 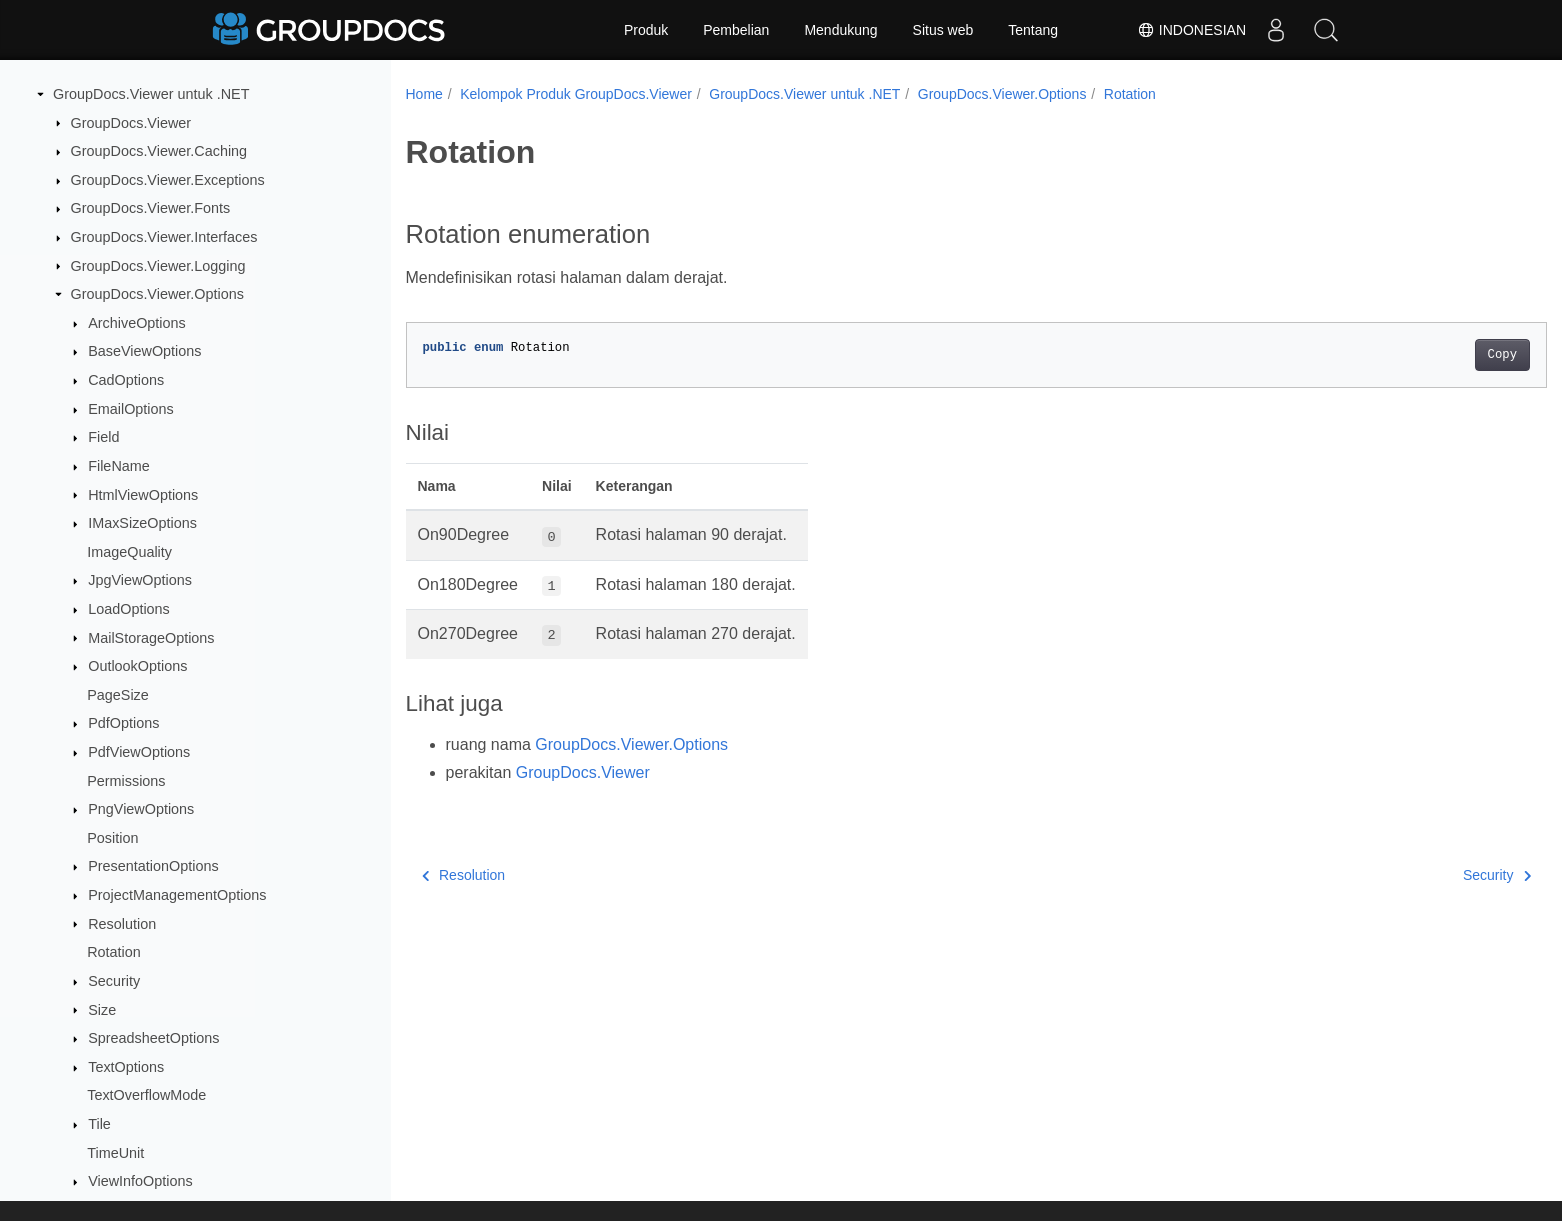 I want to click on ProjectManagementOptions, so click(x=177, y=895).